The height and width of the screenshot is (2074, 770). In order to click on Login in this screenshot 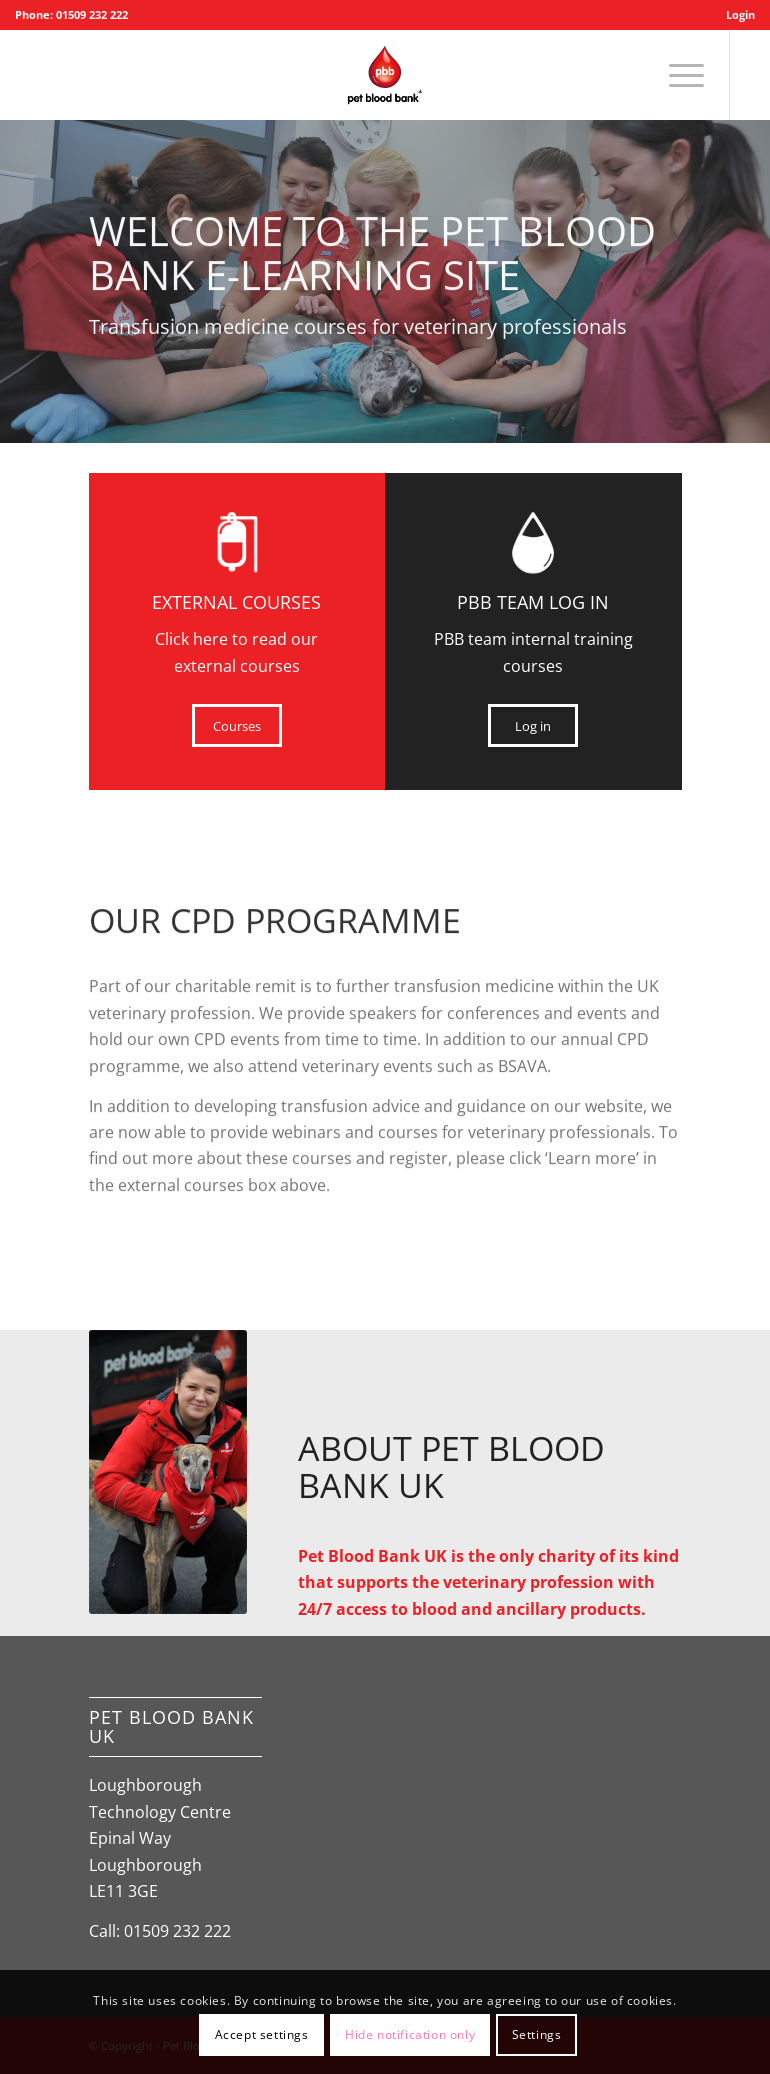, I will do `click(740, 14)`.